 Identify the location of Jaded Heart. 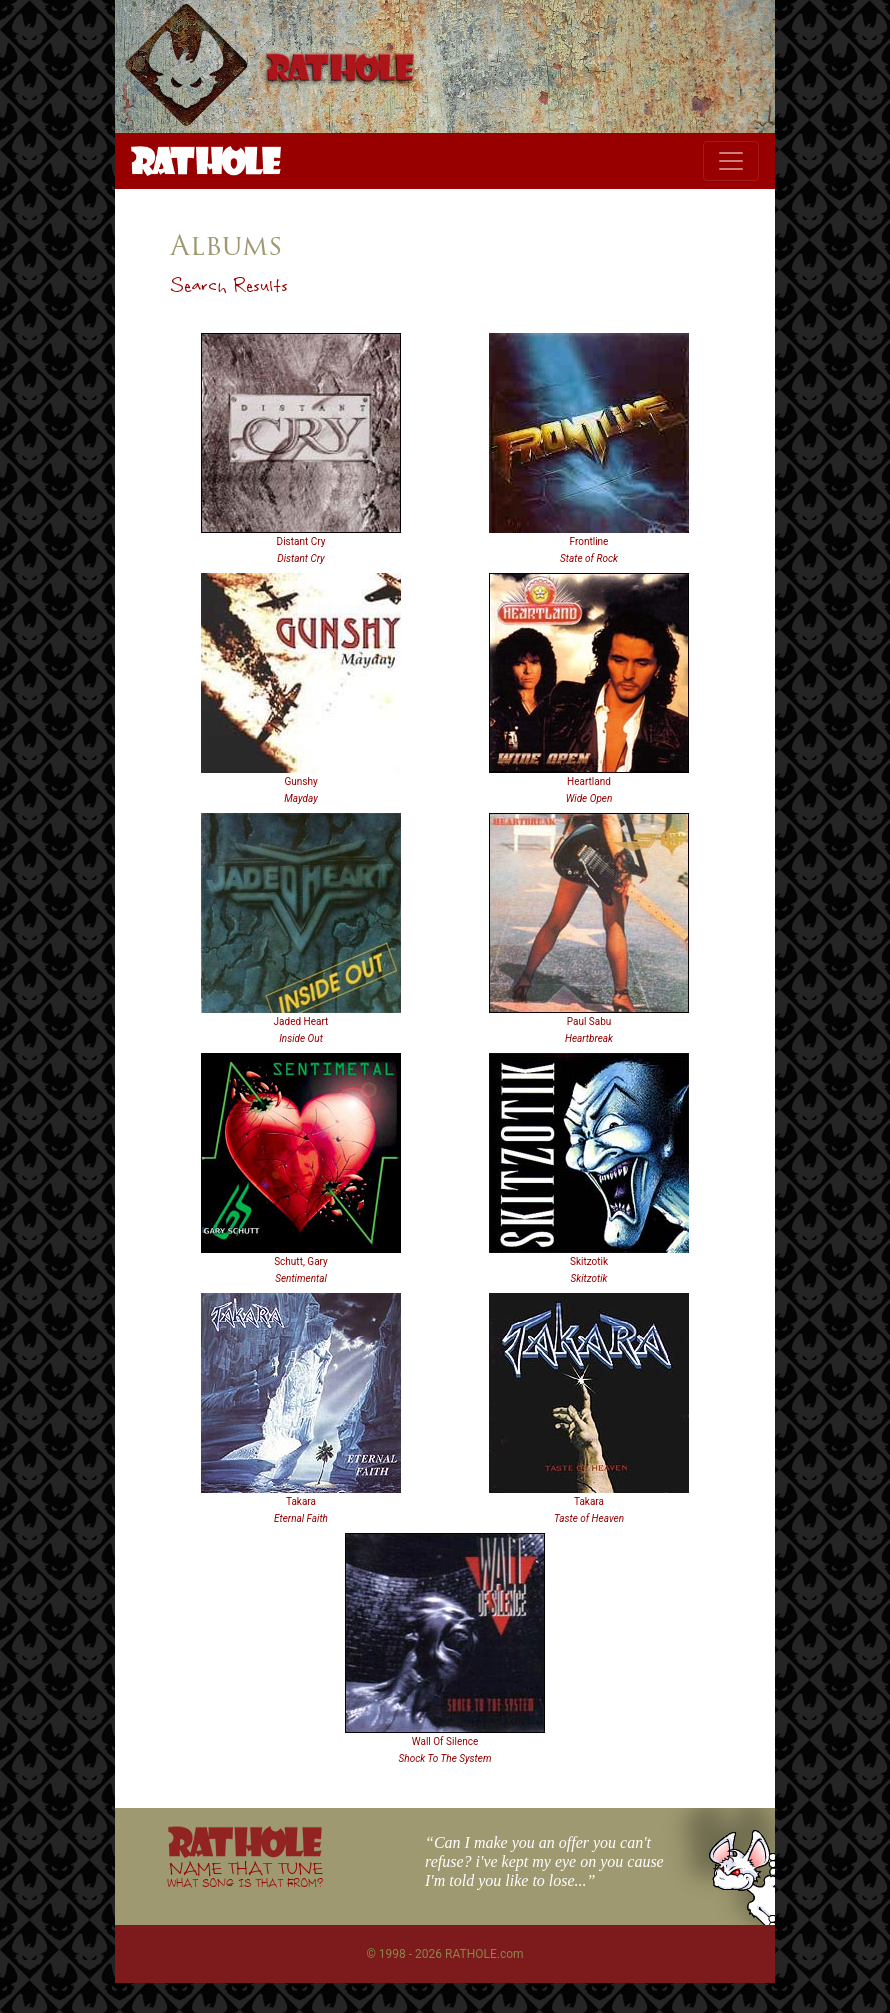
(301, 1021).